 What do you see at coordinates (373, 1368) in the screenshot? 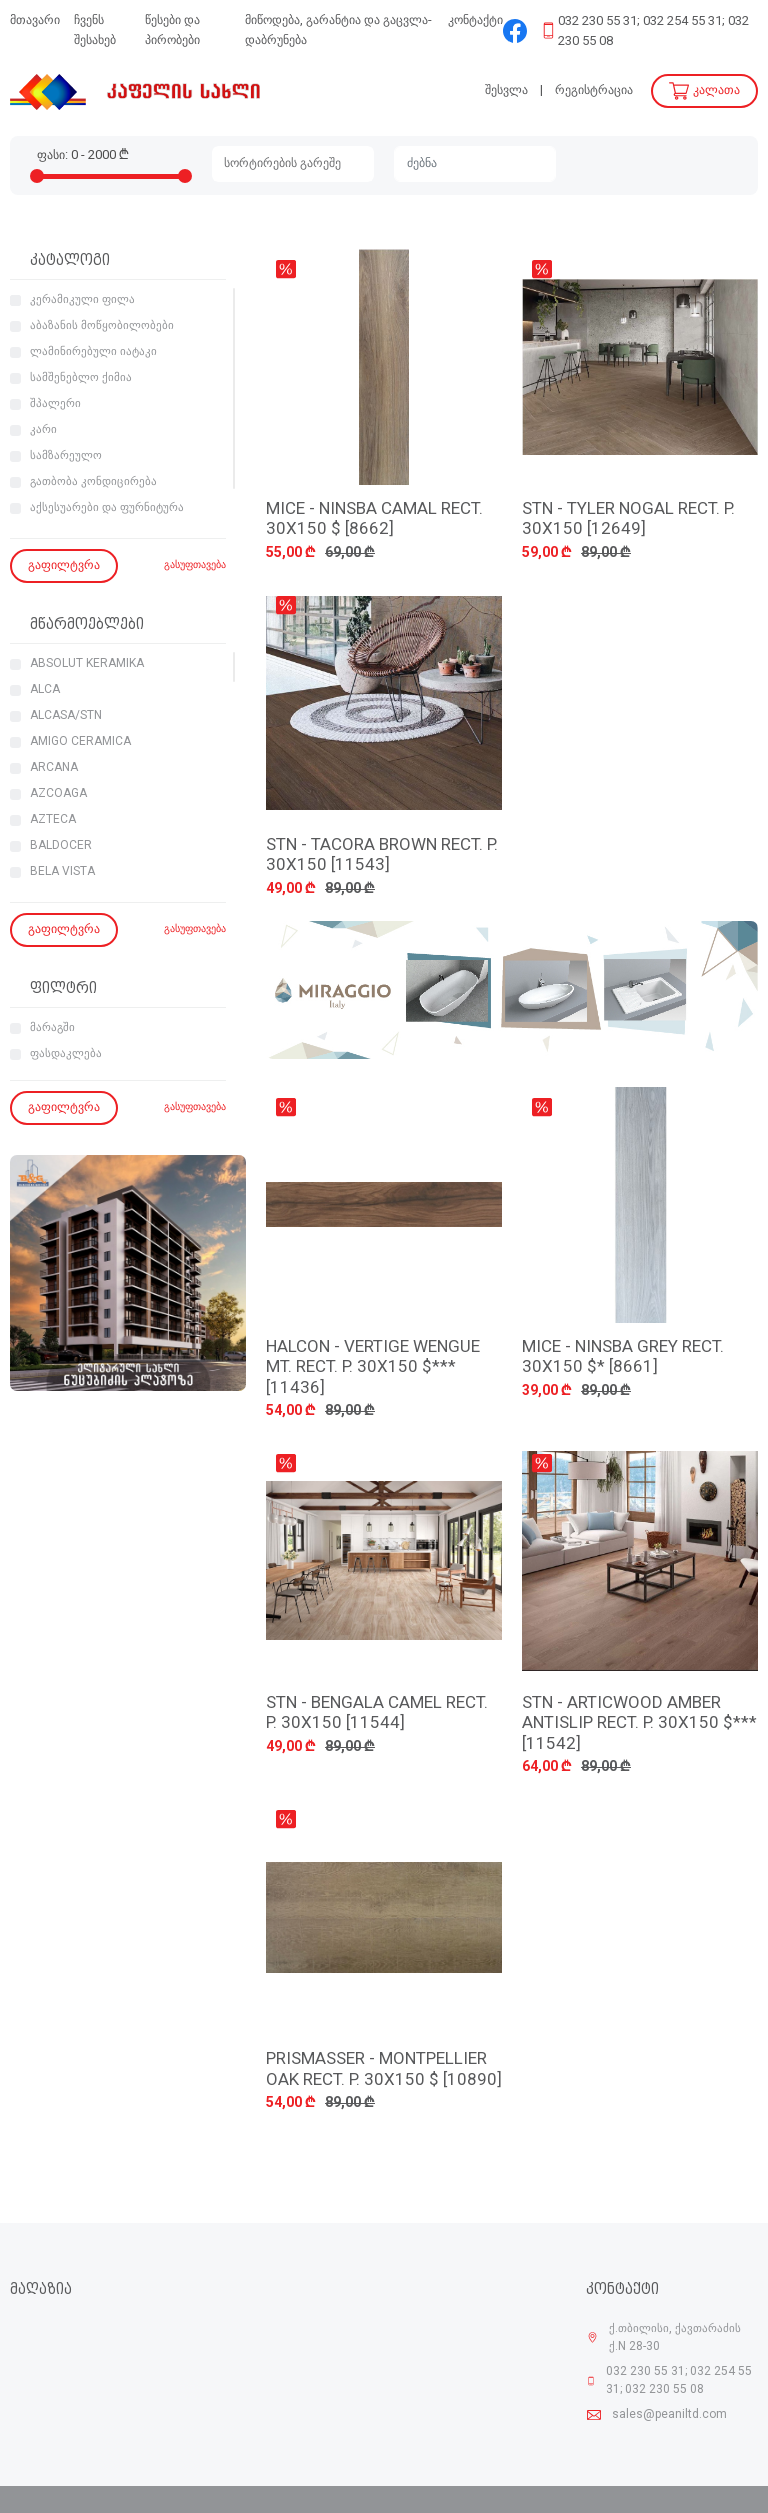
I see `HALCON - VERTIGE WENGUE MT. RECT. P. 30X150 $*** [11436]` at bounding box center [373, 1368].